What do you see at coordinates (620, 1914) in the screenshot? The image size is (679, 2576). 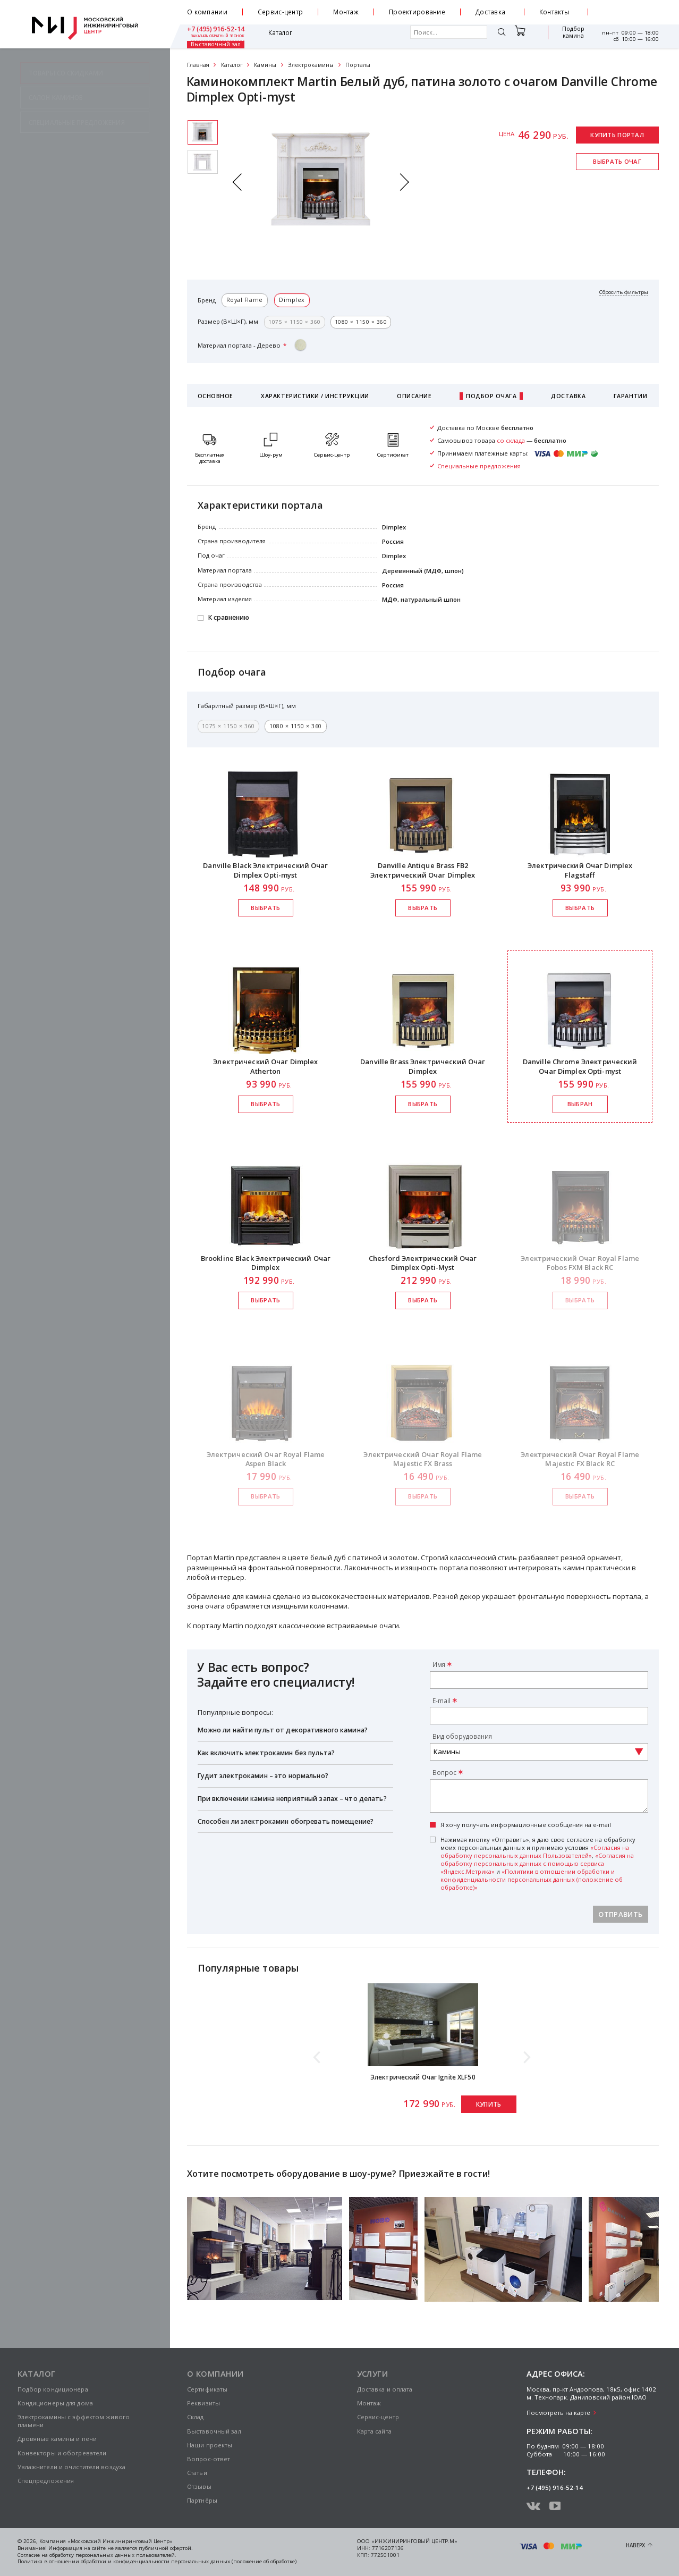 I see `Отправить` at bounding box center [620, 1914].